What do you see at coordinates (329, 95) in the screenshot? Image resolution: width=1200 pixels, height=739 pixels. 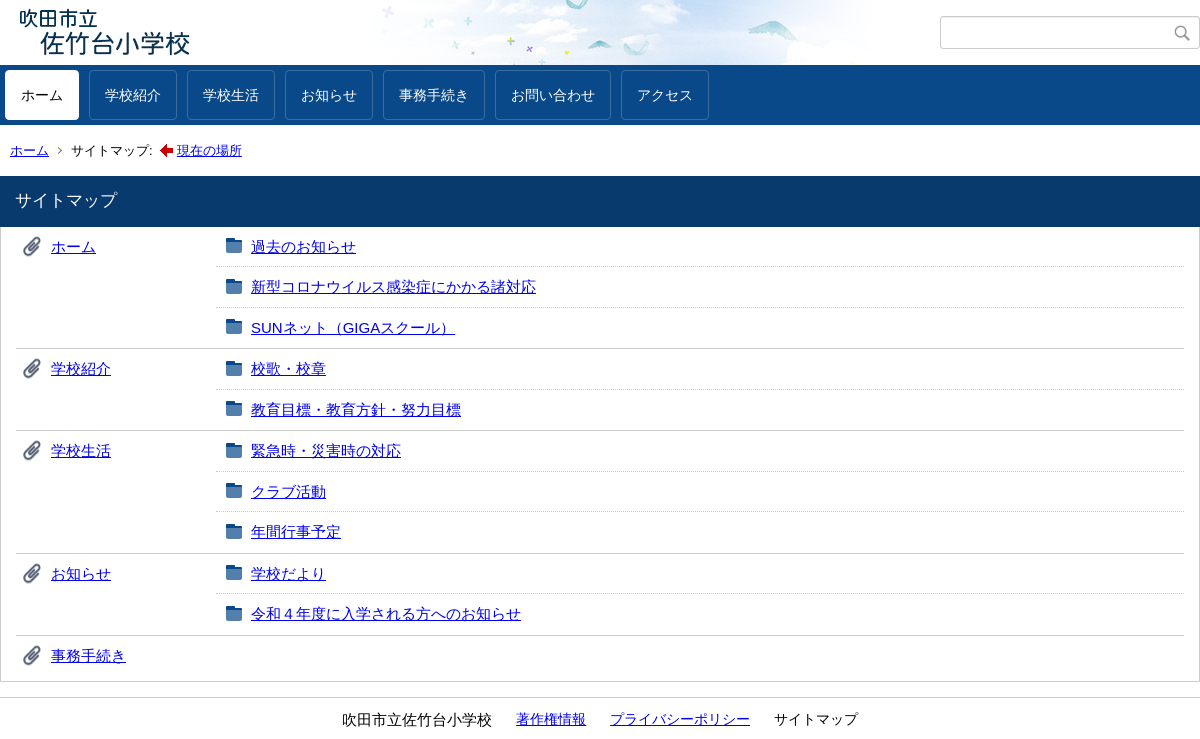 I see `お知らせ` at bounding box center [329, 95].